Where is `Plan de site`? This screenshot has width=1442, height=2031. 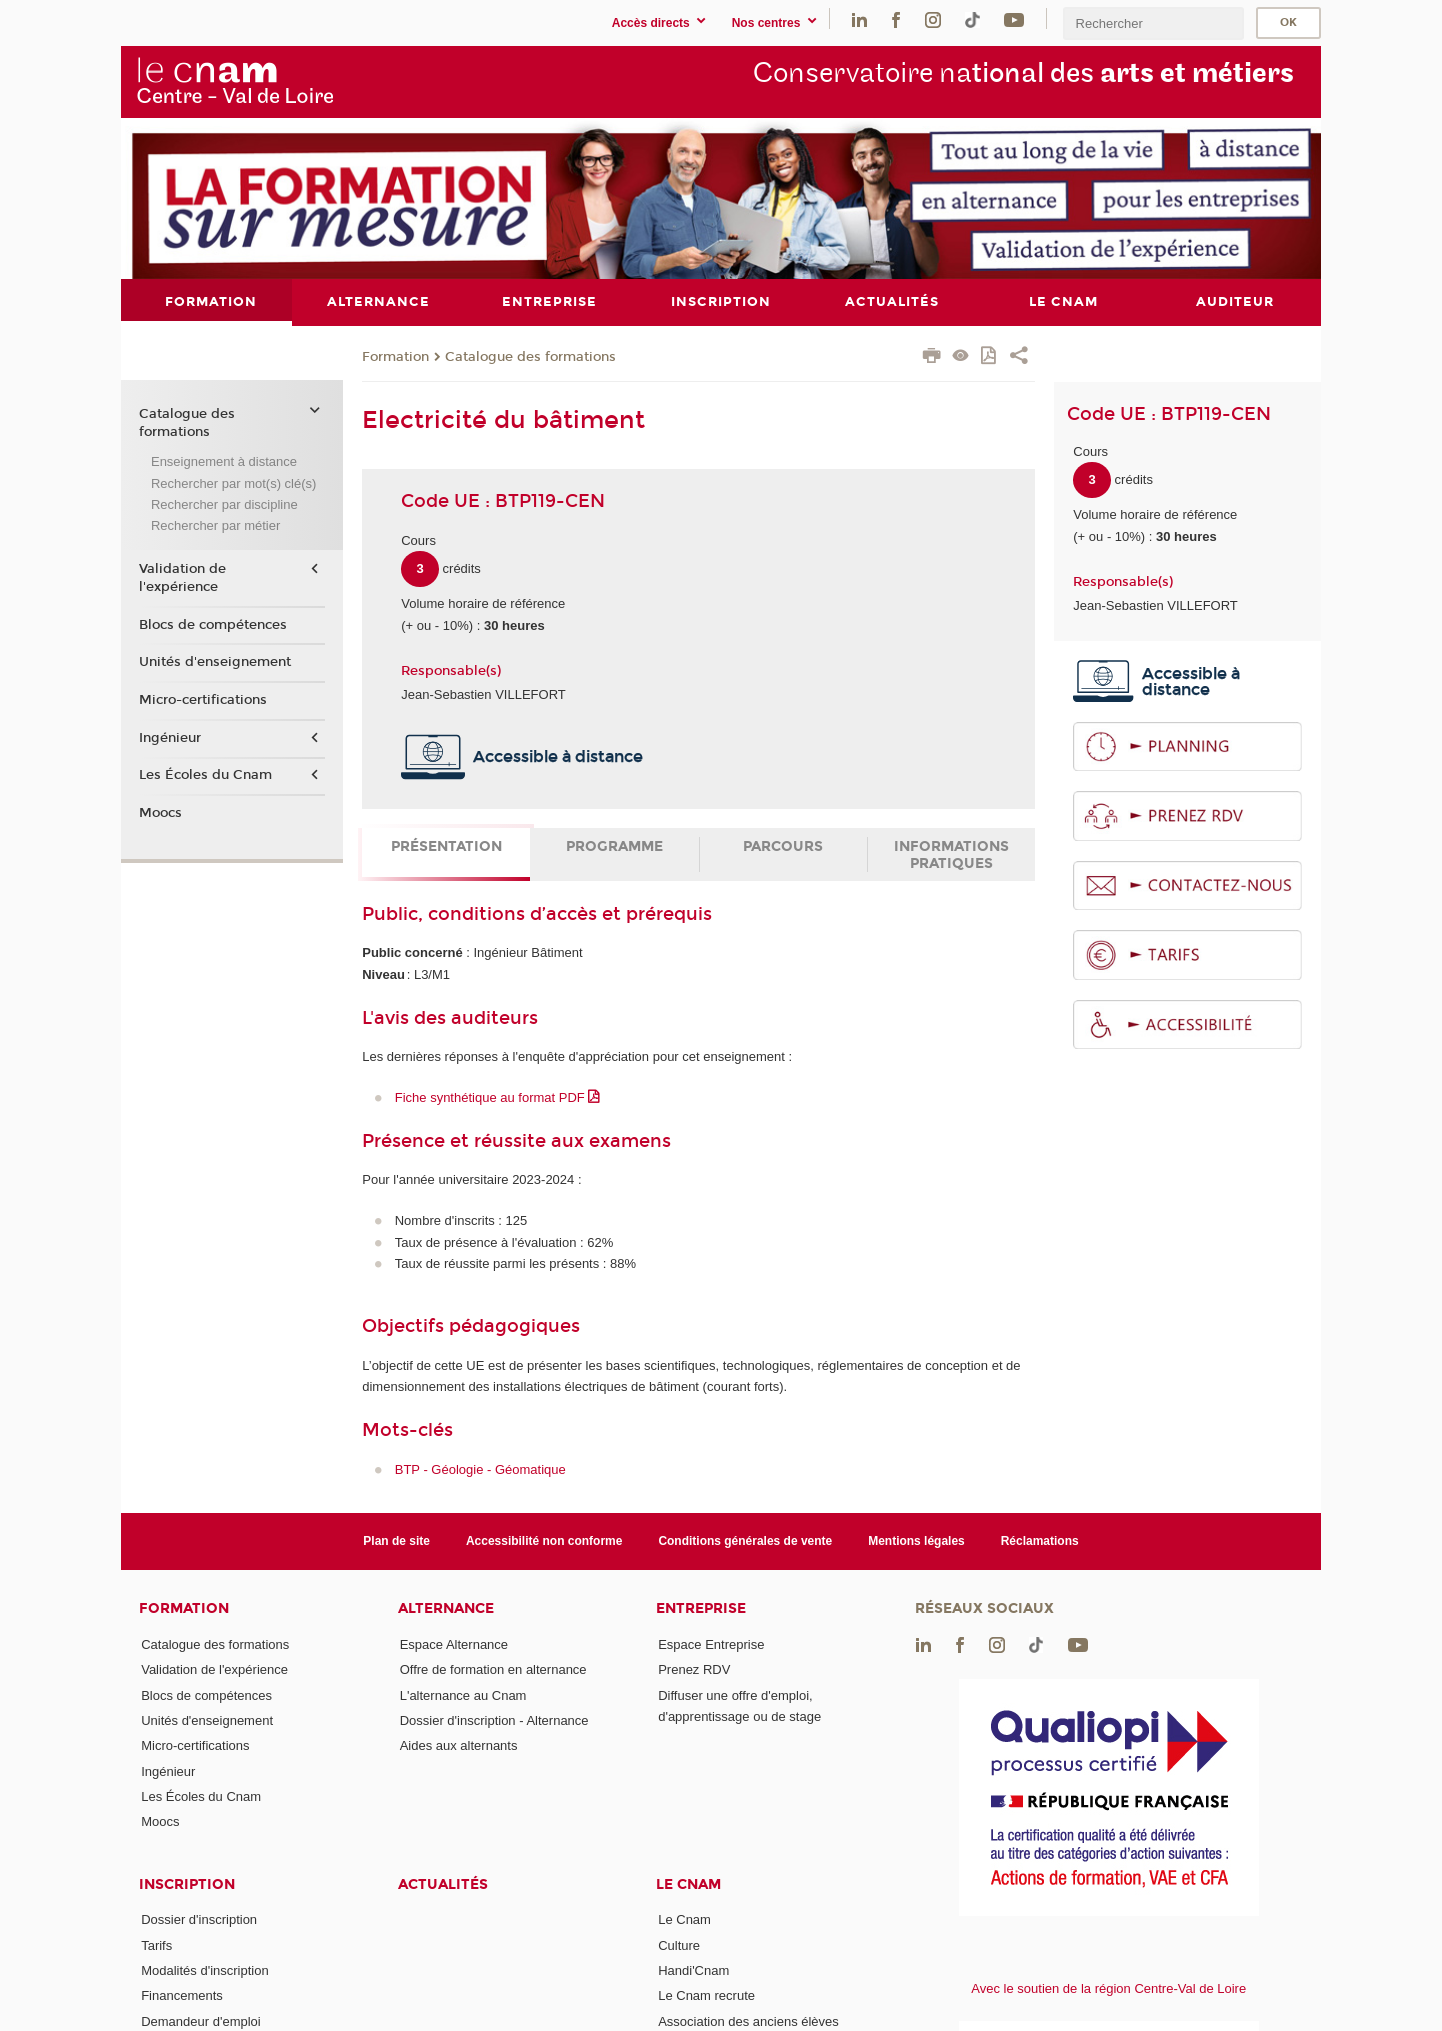
Plan de site is located at coordinates (396, 1540).